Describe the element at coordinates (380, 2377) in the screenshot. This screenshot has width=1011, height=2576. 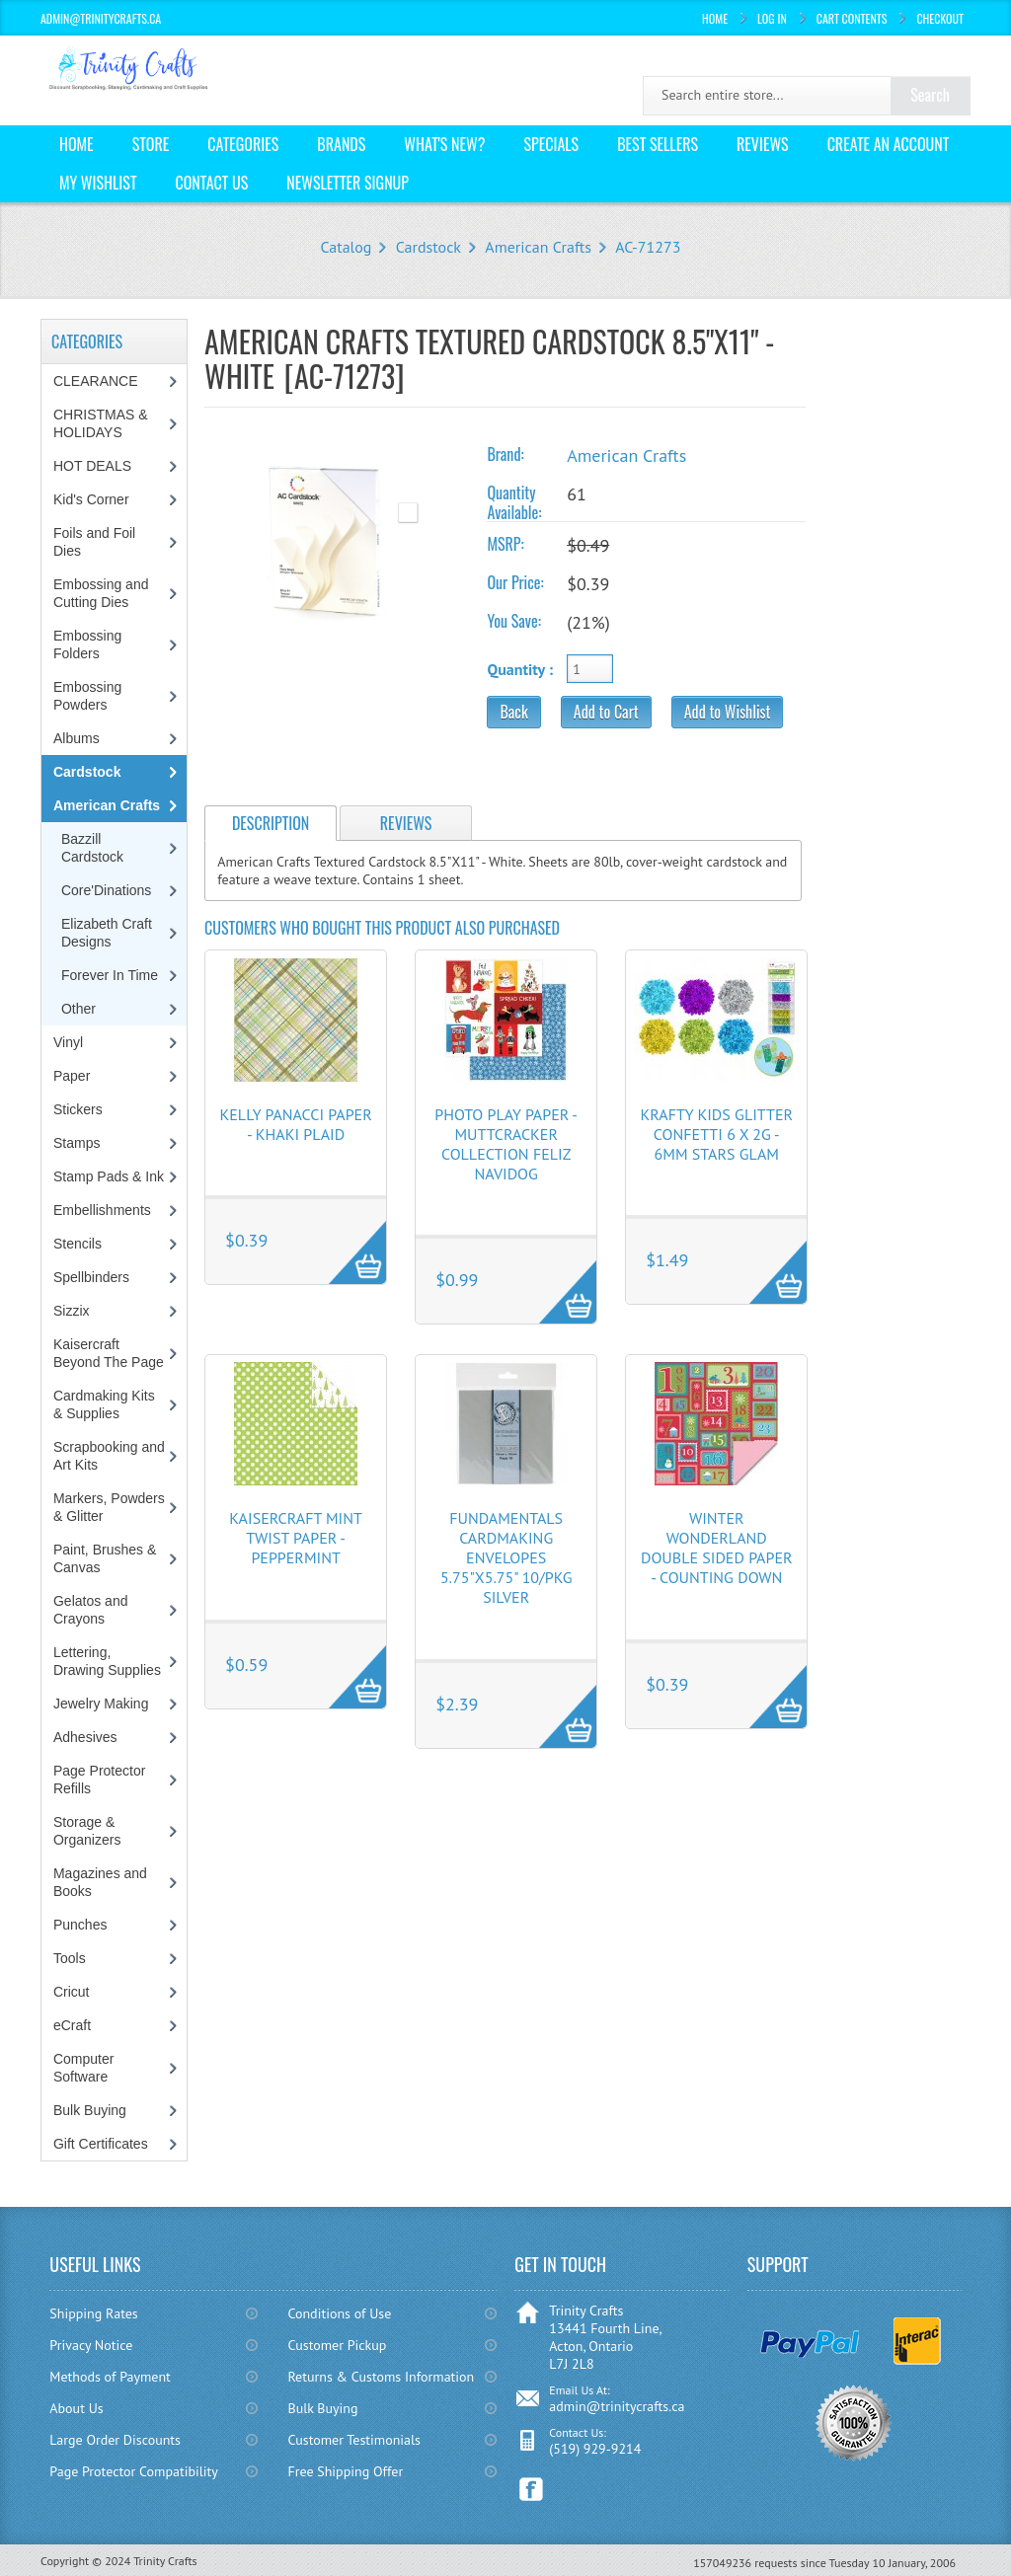
I see `Returns & Customs Information` at that location.